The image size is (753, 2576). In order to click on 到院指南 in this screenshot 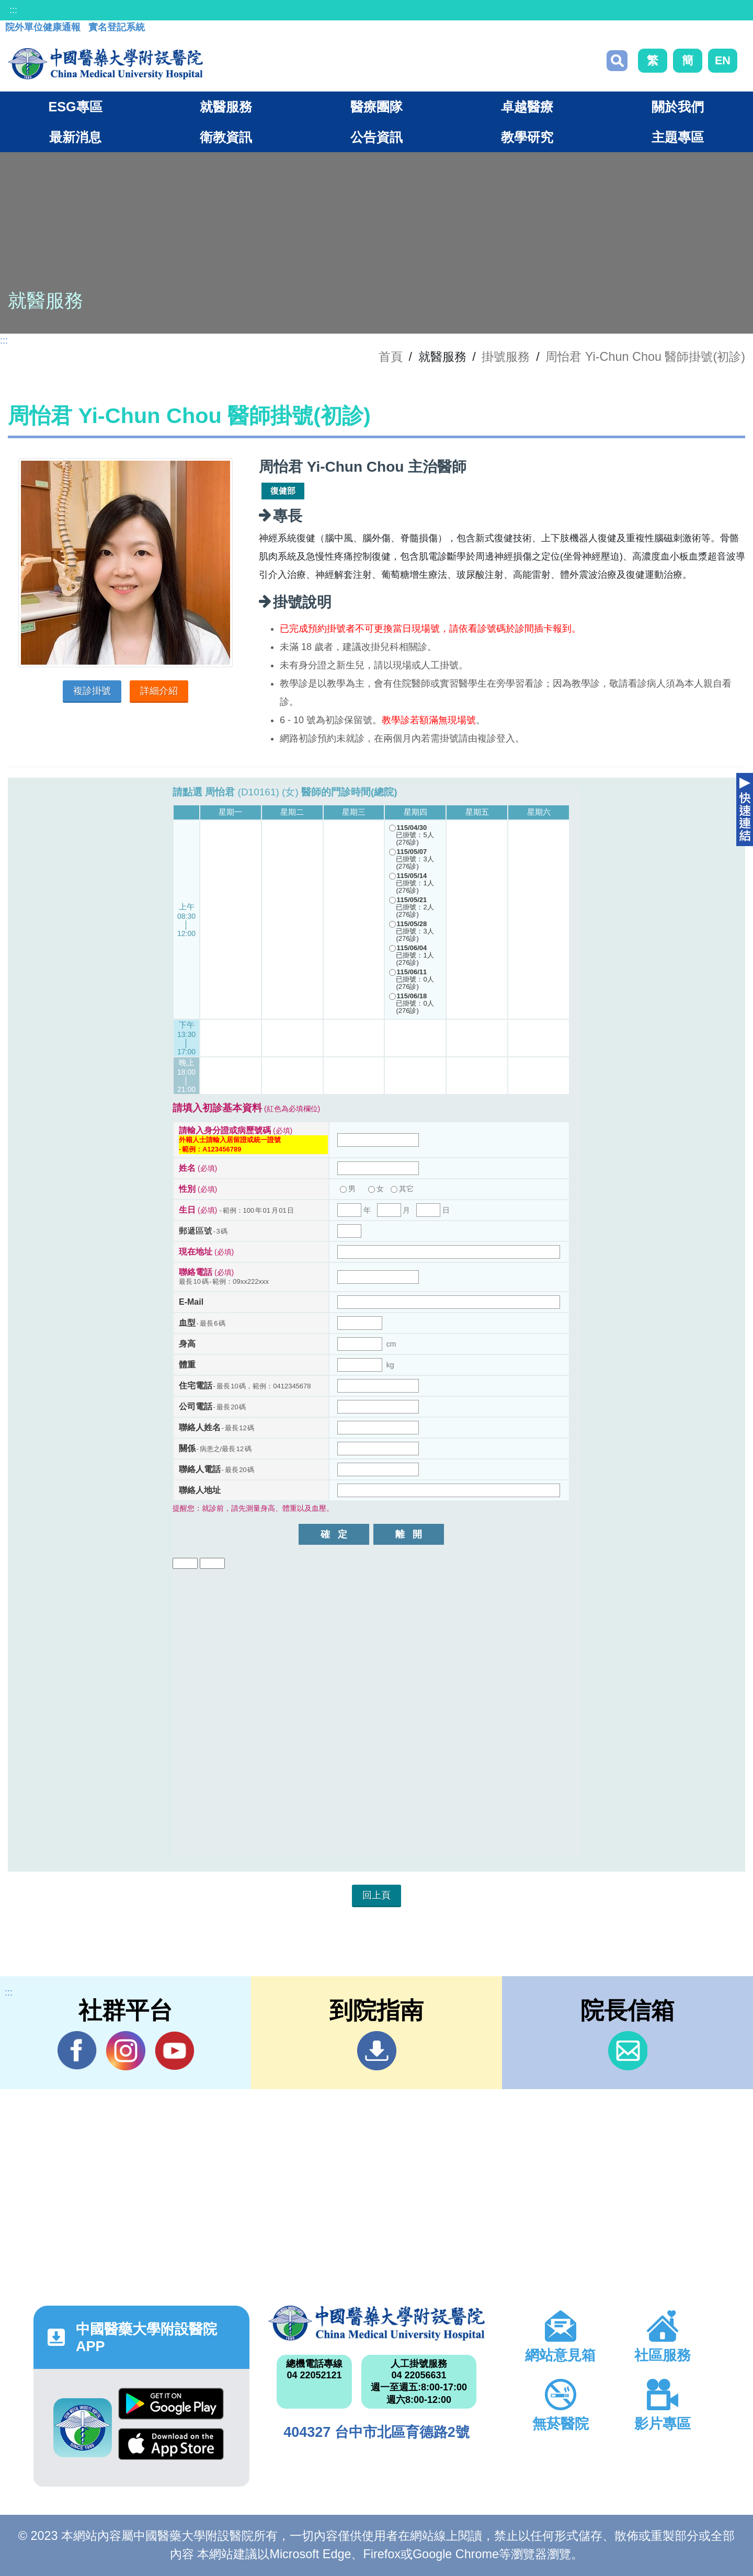, I will do `click(376, 2050)`.